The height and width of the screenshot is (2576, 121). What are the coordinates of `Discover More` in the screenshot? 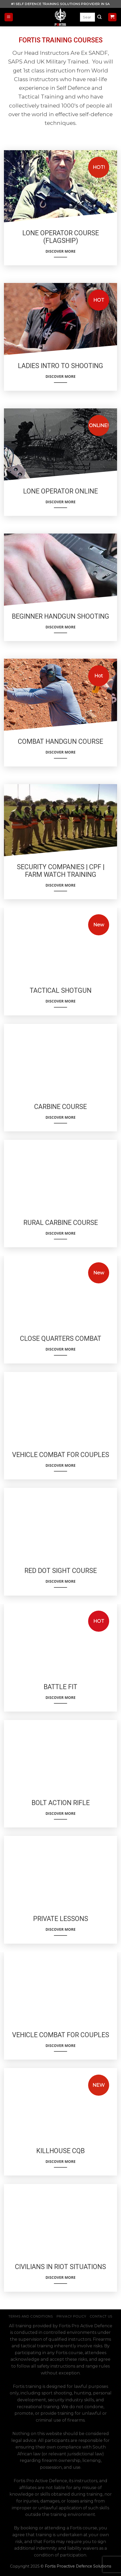 It's located at (60, 253).